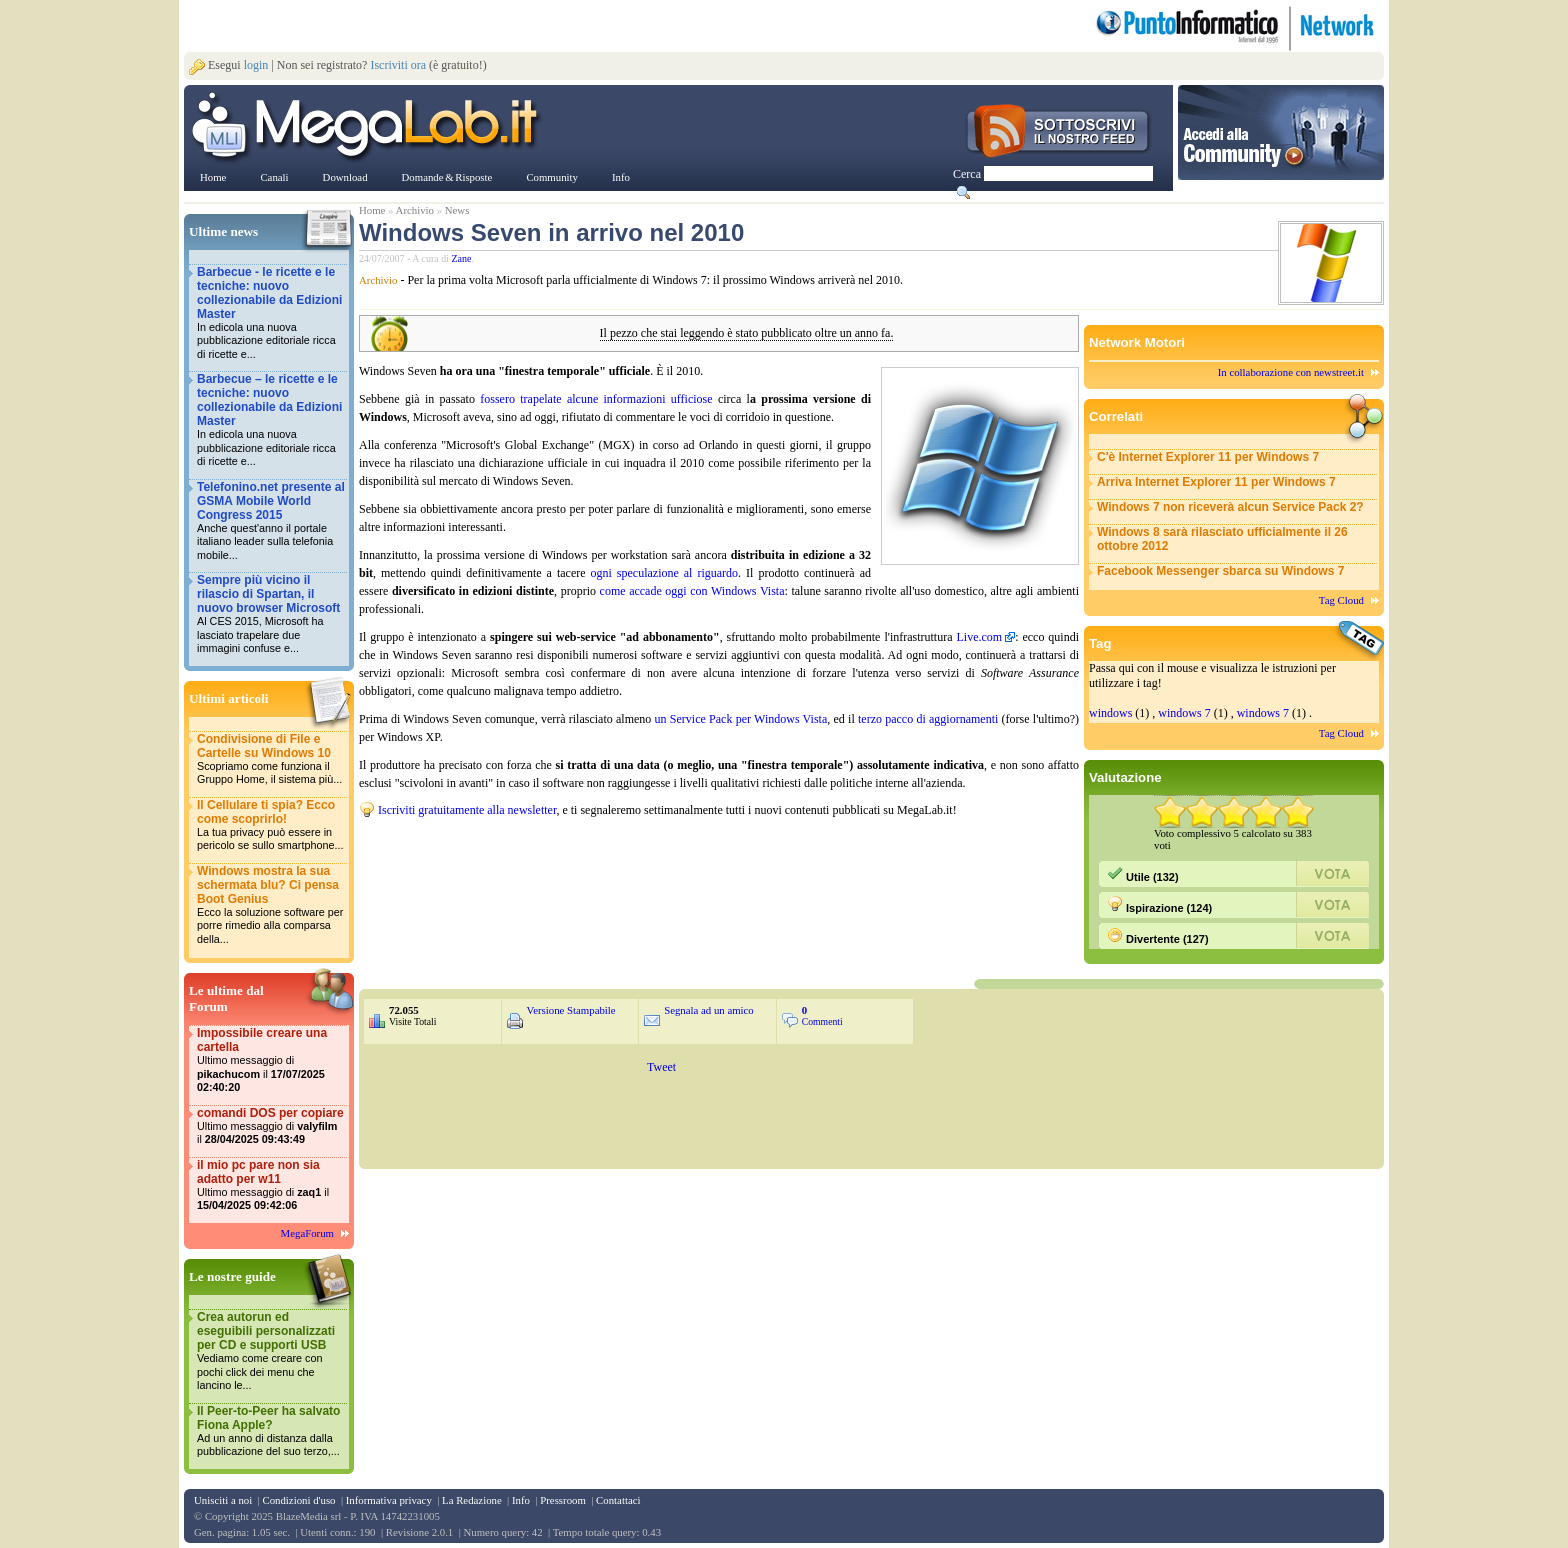 Image resolution: width=1568 pixels, height=1548 pixels. I want to click on un Service Pack per Windows Vista, so click(741, 719).